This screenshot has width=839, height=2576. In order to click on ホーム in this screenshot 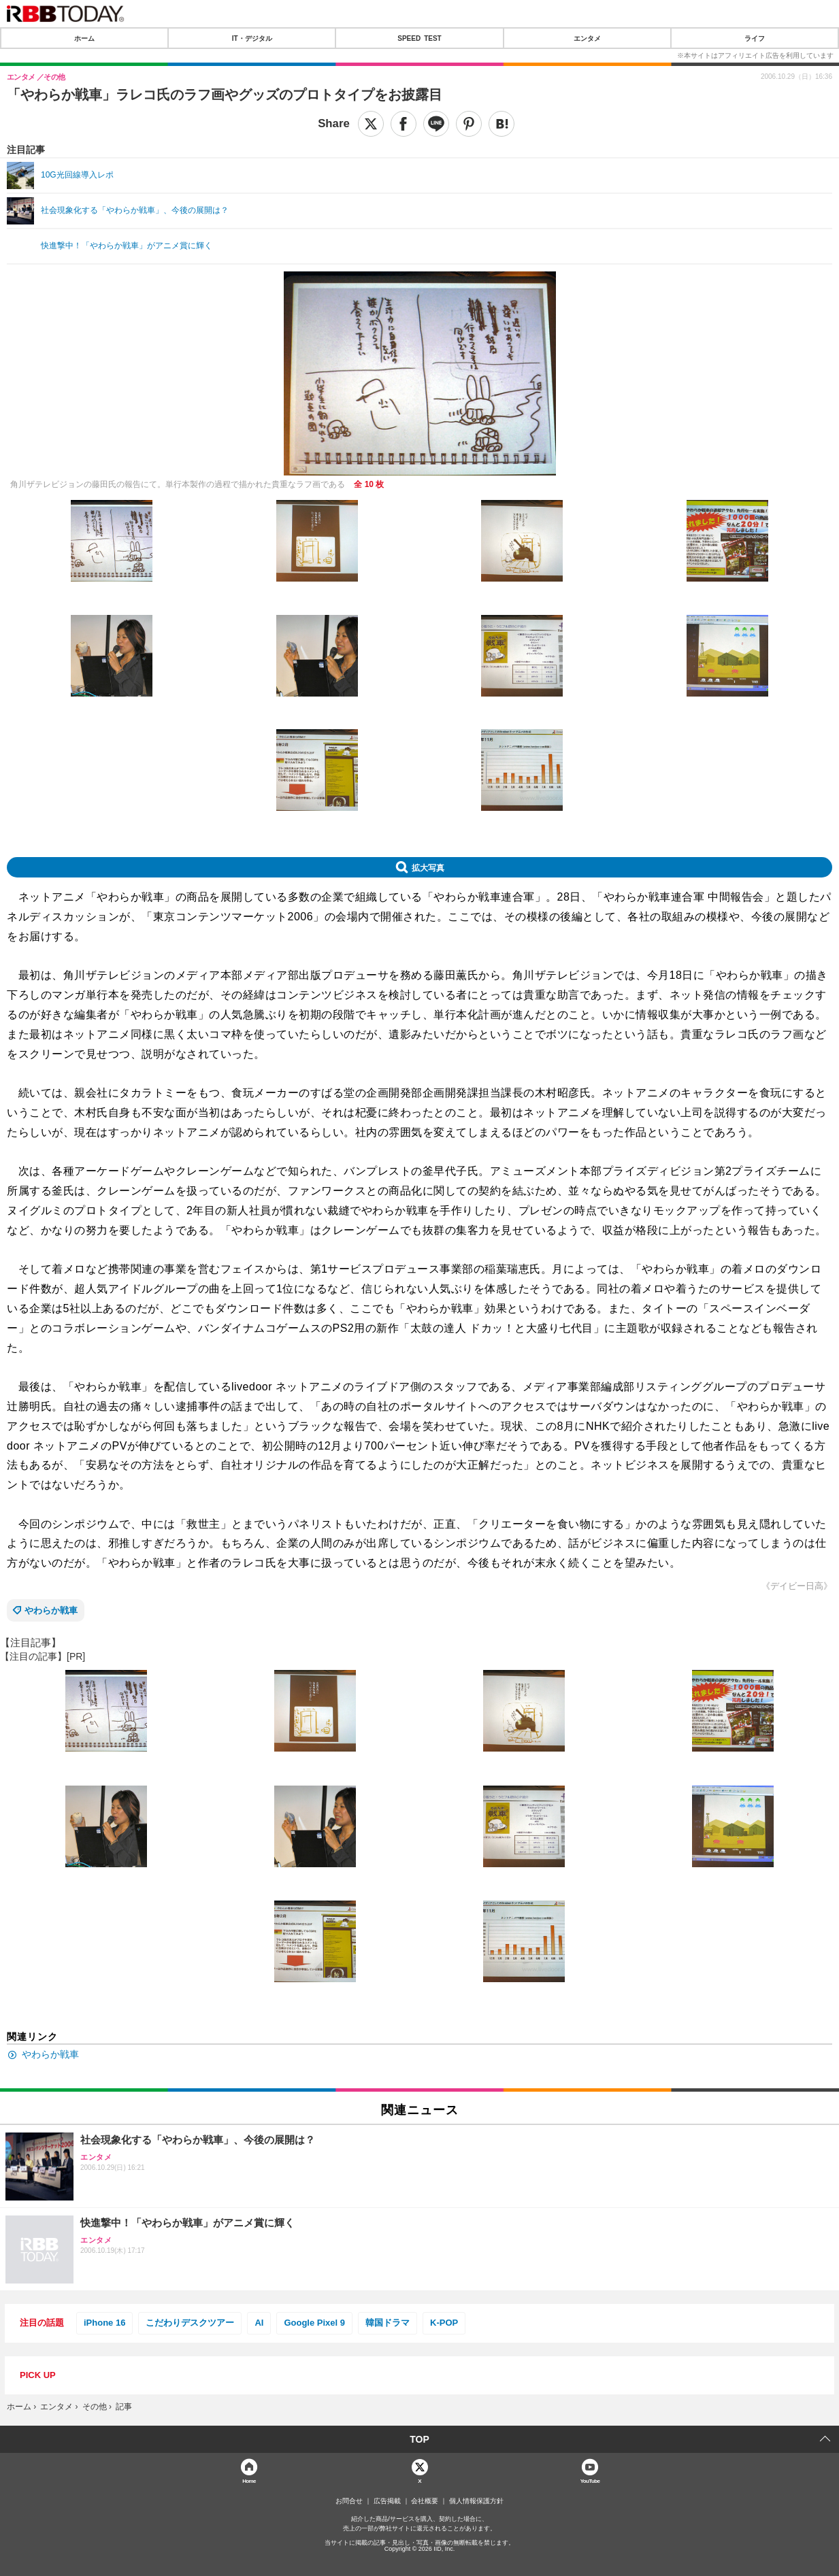, I will do `click(84, 38)`.